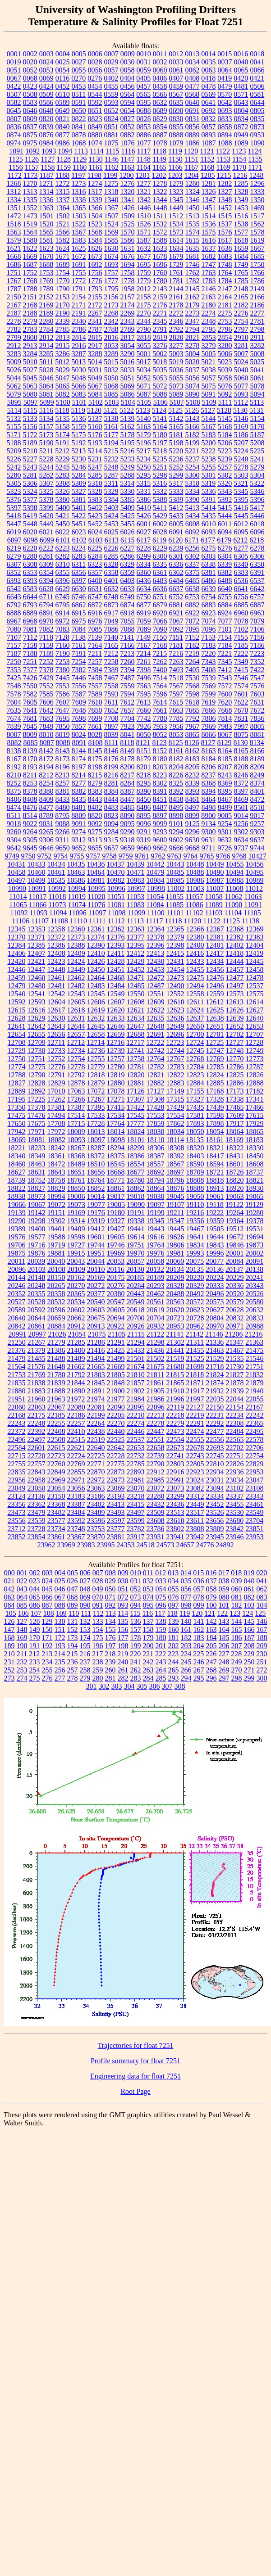 This screenshot has height=2576, width=271. What do you see at coordinates (235, 880) in the screenshot?
I see `10988` at bounding box center [235, 880].